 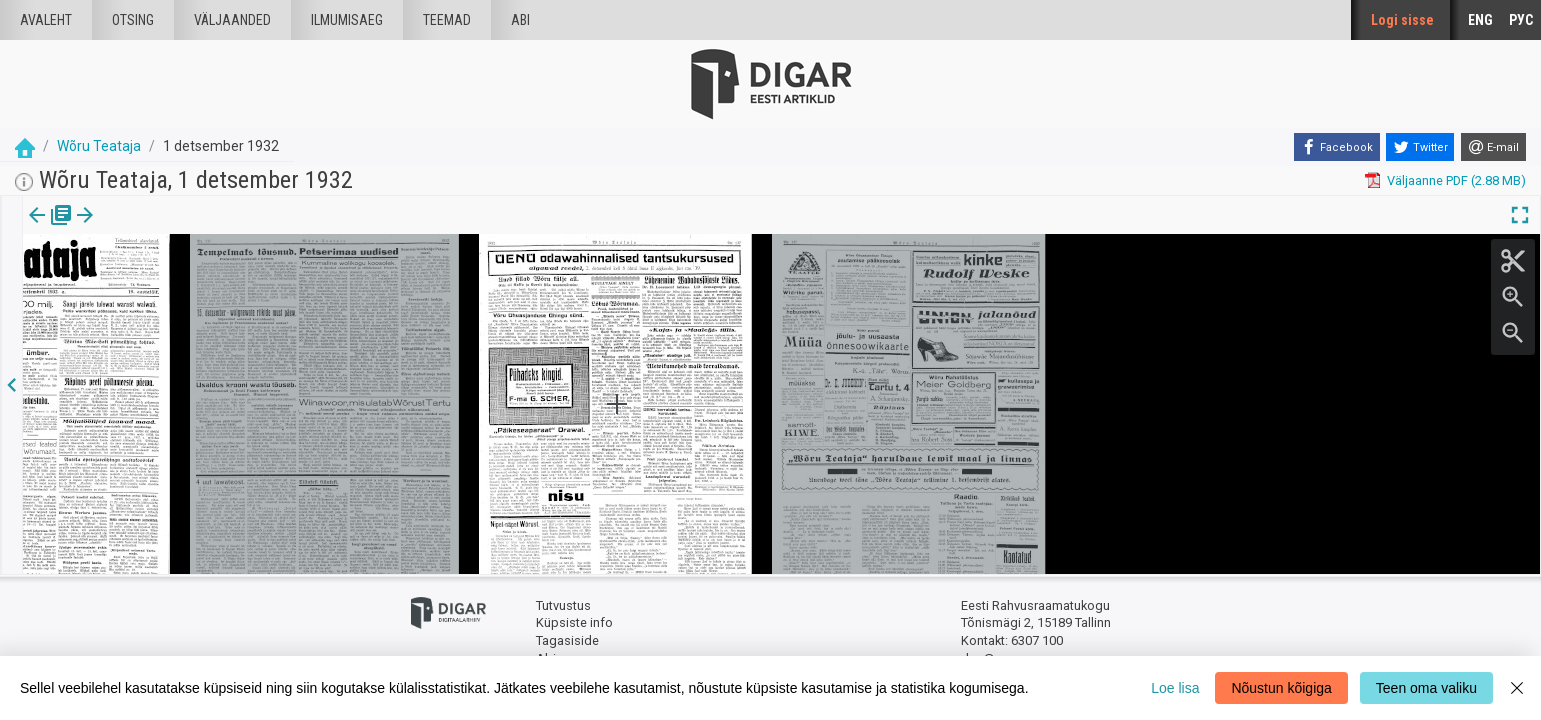 I want to click on Ilmumisaeg, so click(x=347, y=20).